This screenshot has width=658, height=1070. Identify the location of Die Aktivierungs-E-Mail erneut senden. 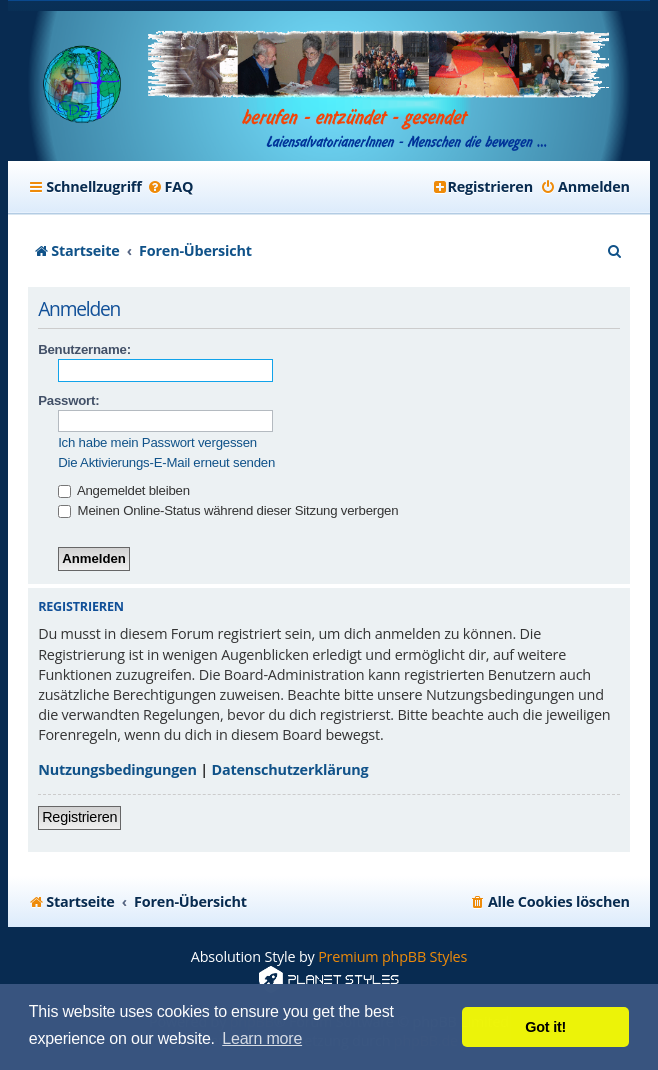
(166, 462).